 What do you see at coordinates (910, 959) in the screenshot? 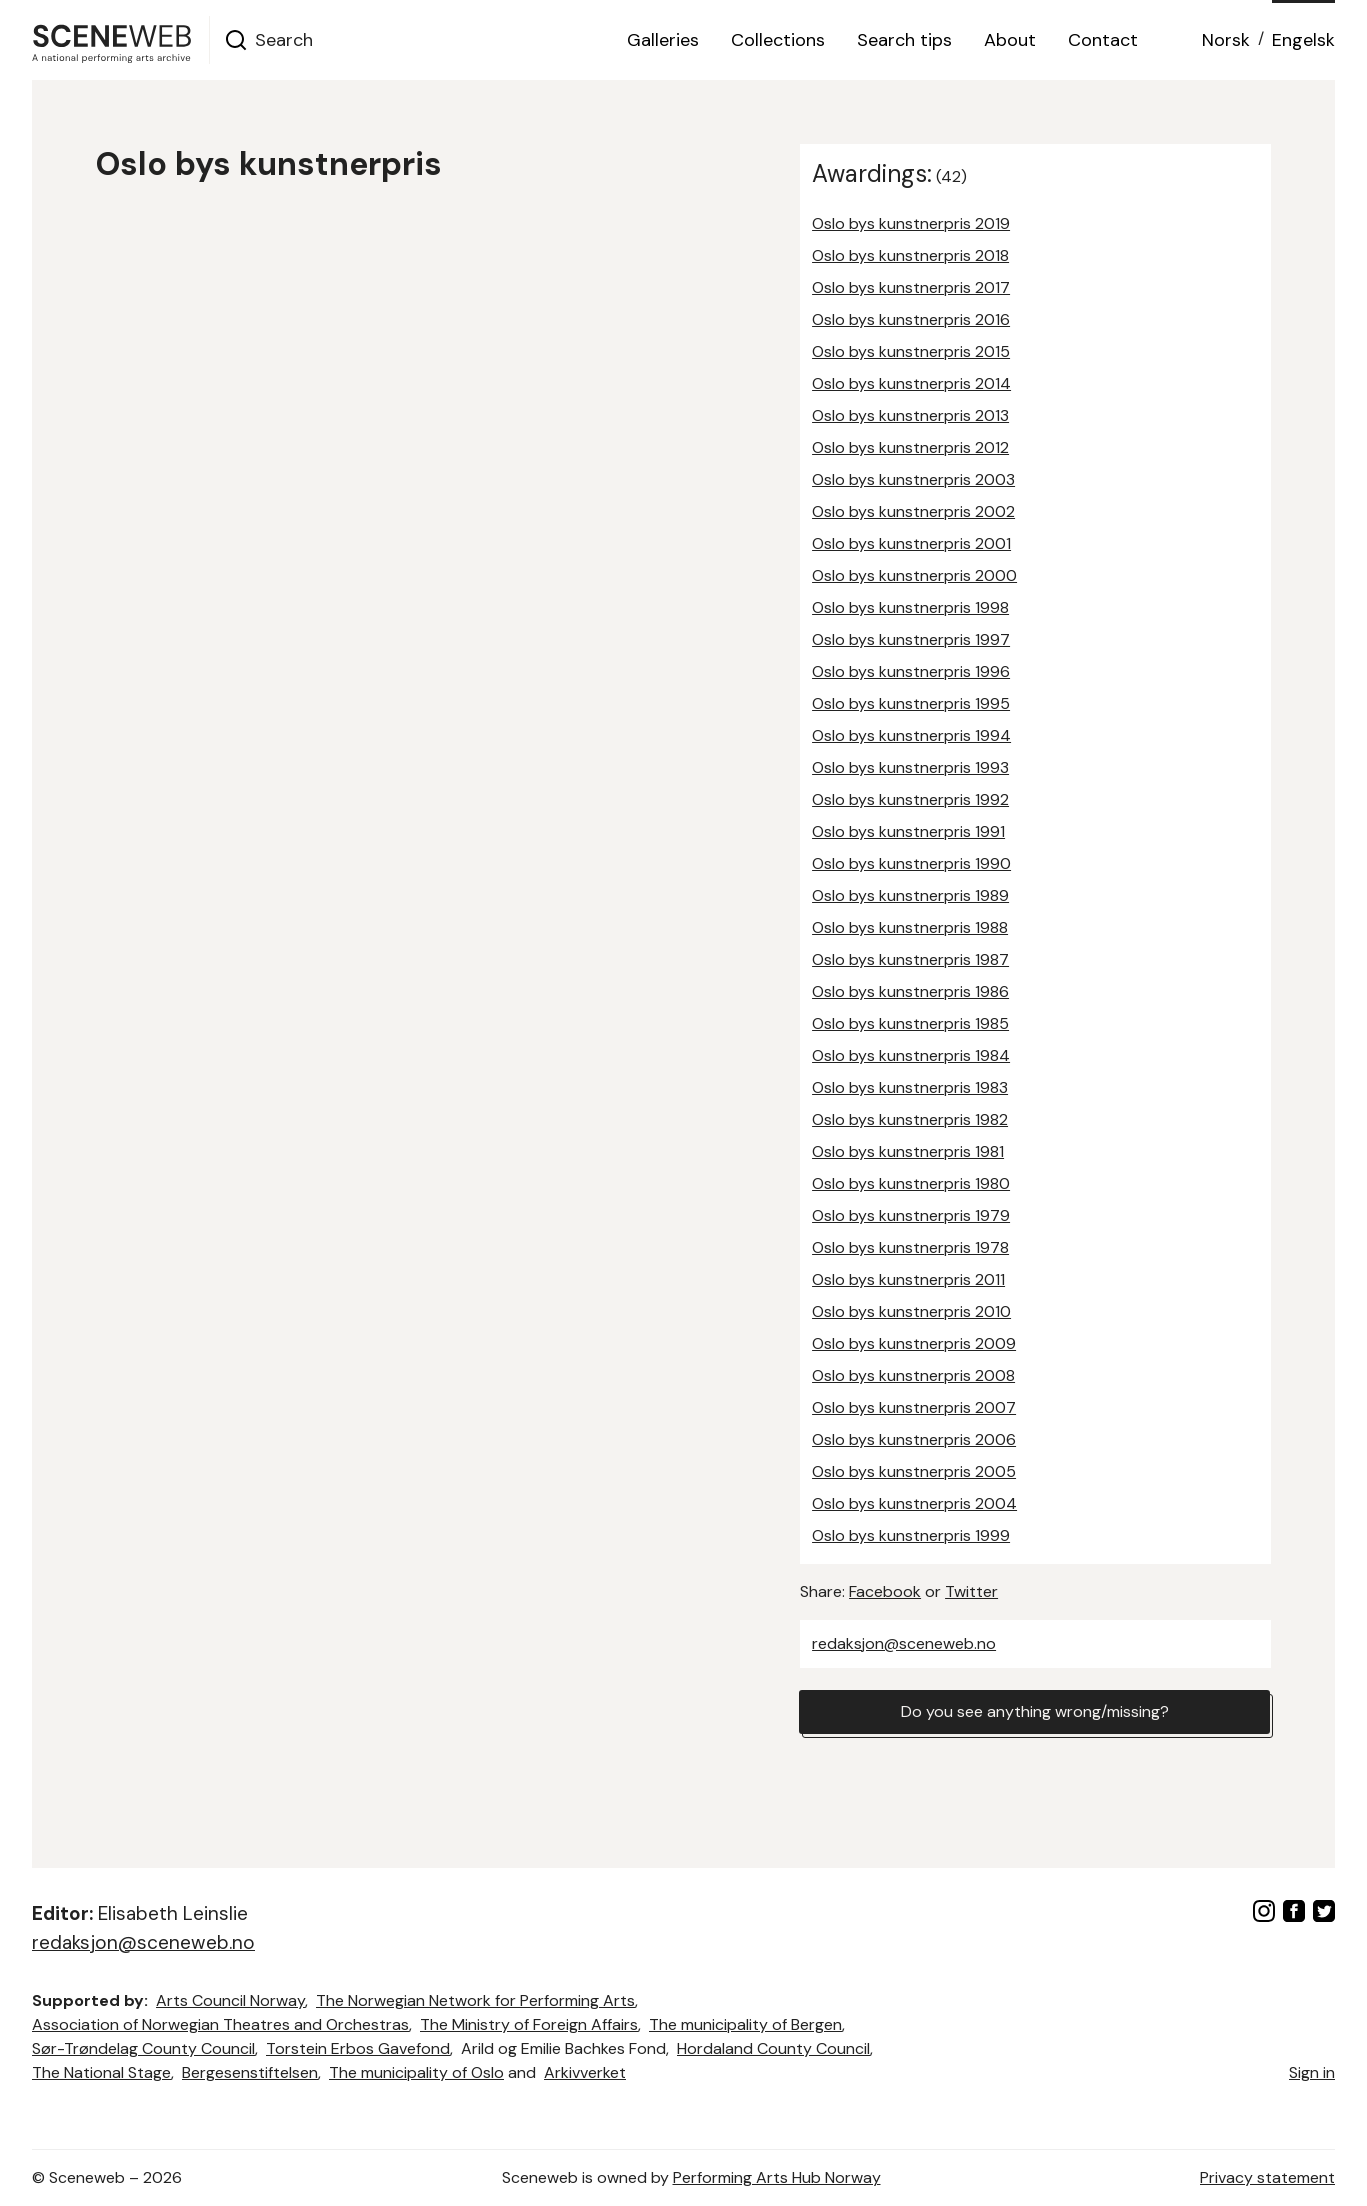
I see `Oslo bys kunstnerpris 1987` at bounding box center [910, 959].